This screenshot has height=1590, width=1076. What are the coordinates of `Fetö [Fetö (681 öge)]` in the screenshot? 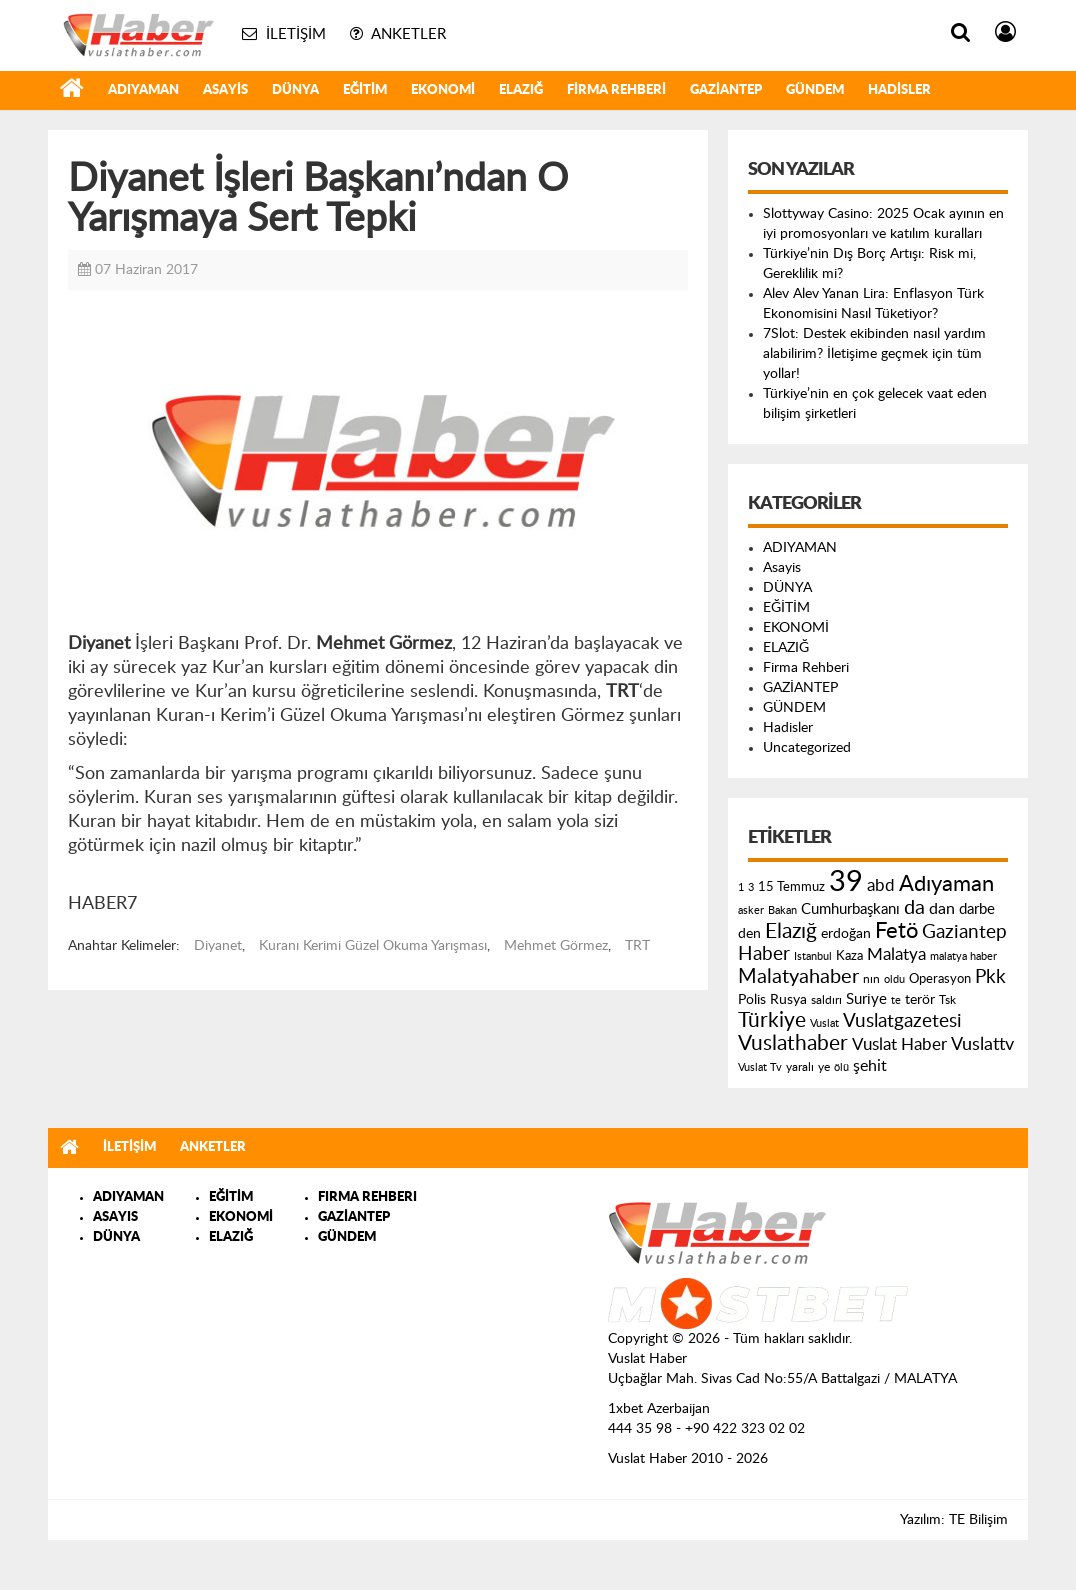 It's located at (896, 931).